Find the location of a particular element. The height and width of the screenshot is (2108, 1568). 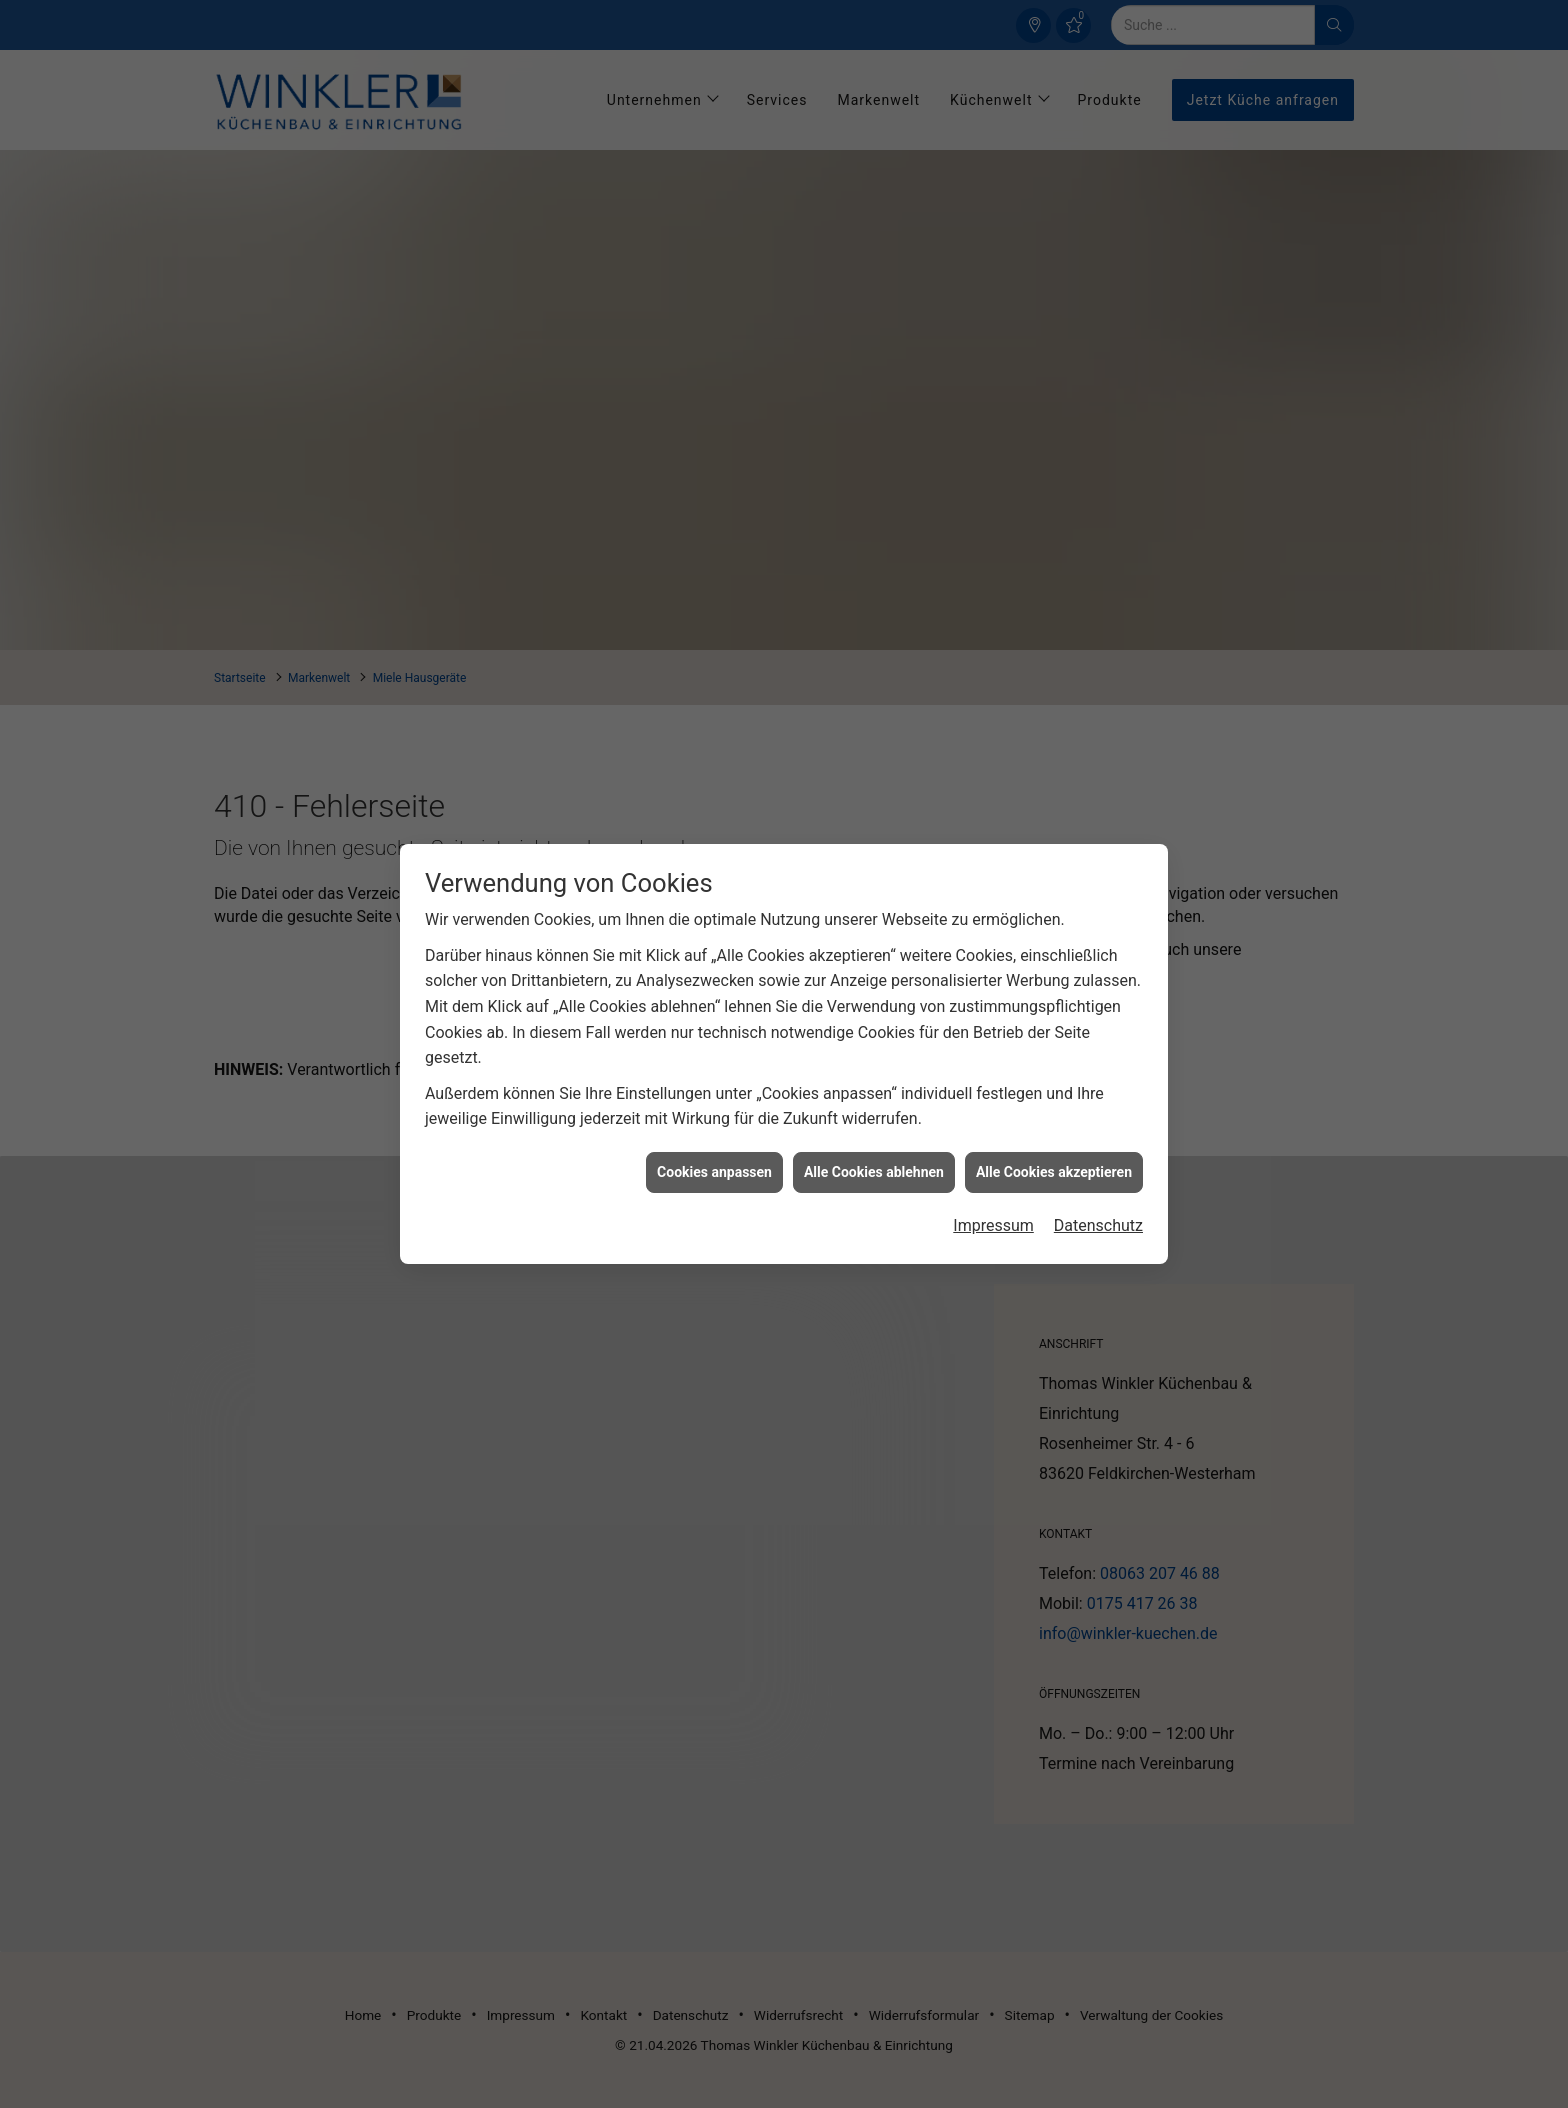

Cookies anpassen is located at coordinates (714, 1145).